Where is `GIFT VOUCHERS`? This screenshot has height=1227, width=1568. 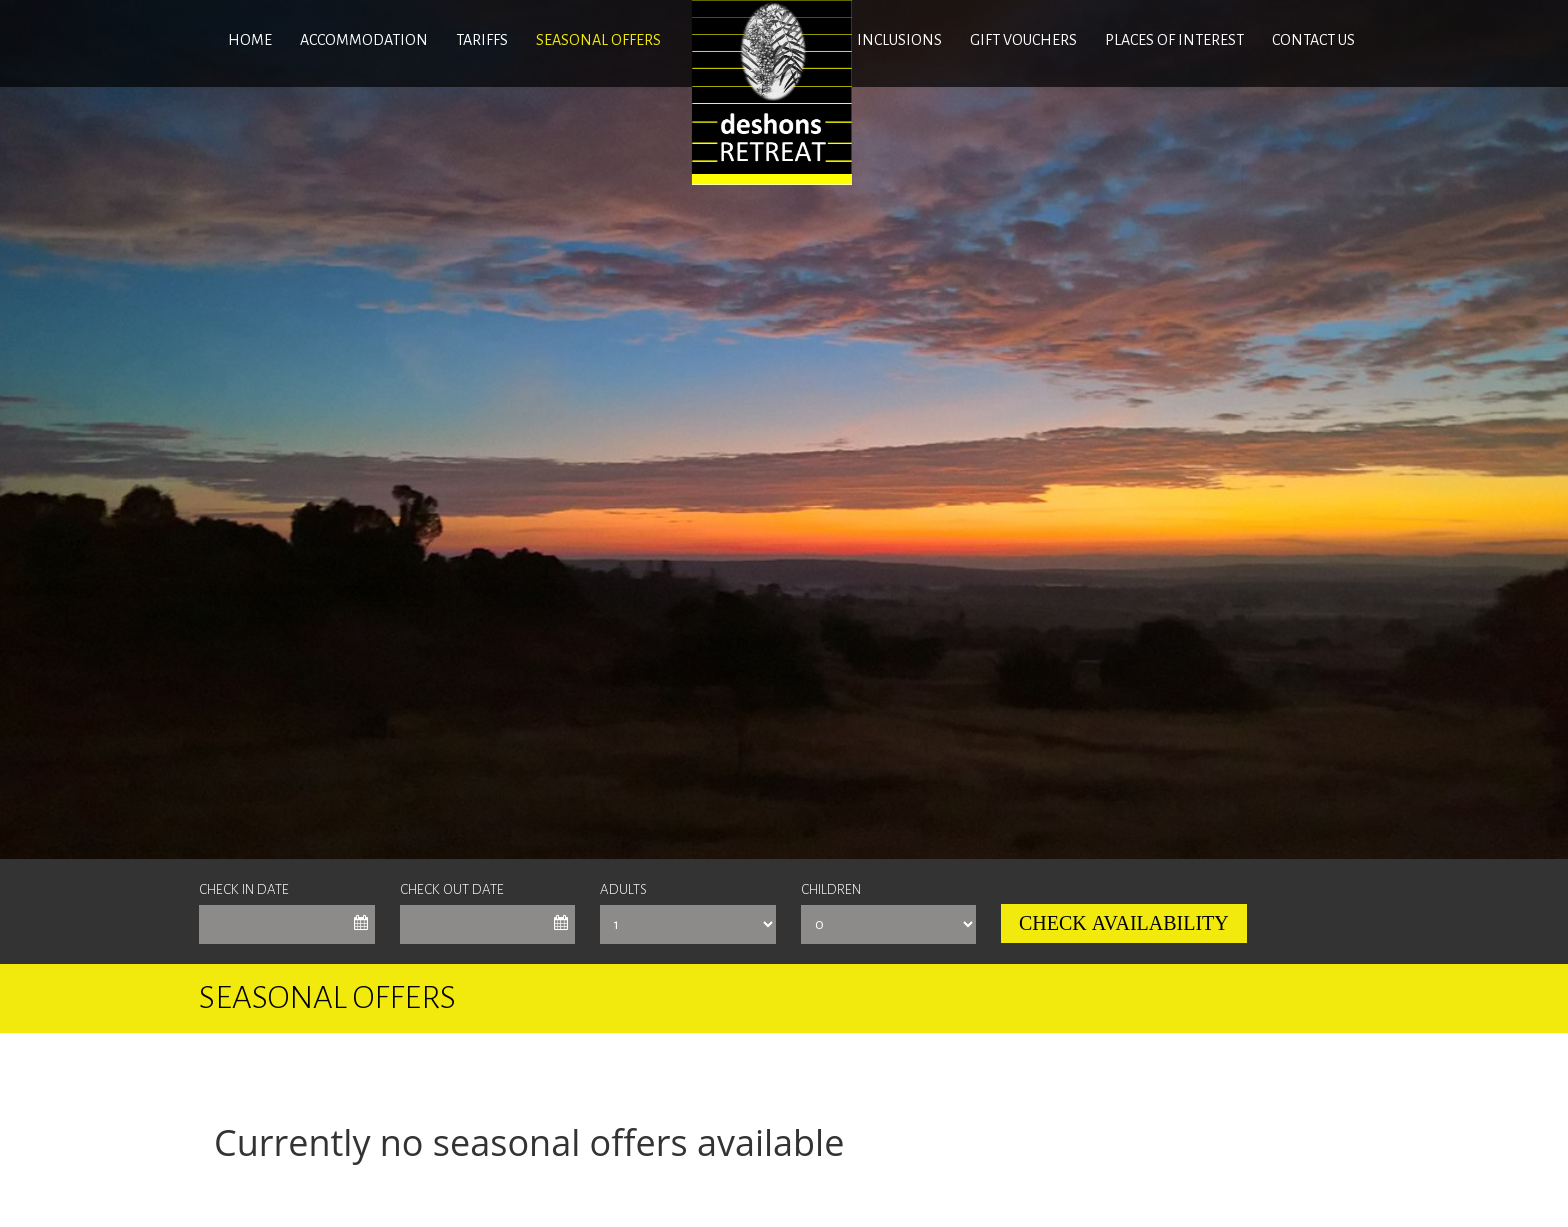
GIFT VOUCHERS is located at coordinates (1023, 40).